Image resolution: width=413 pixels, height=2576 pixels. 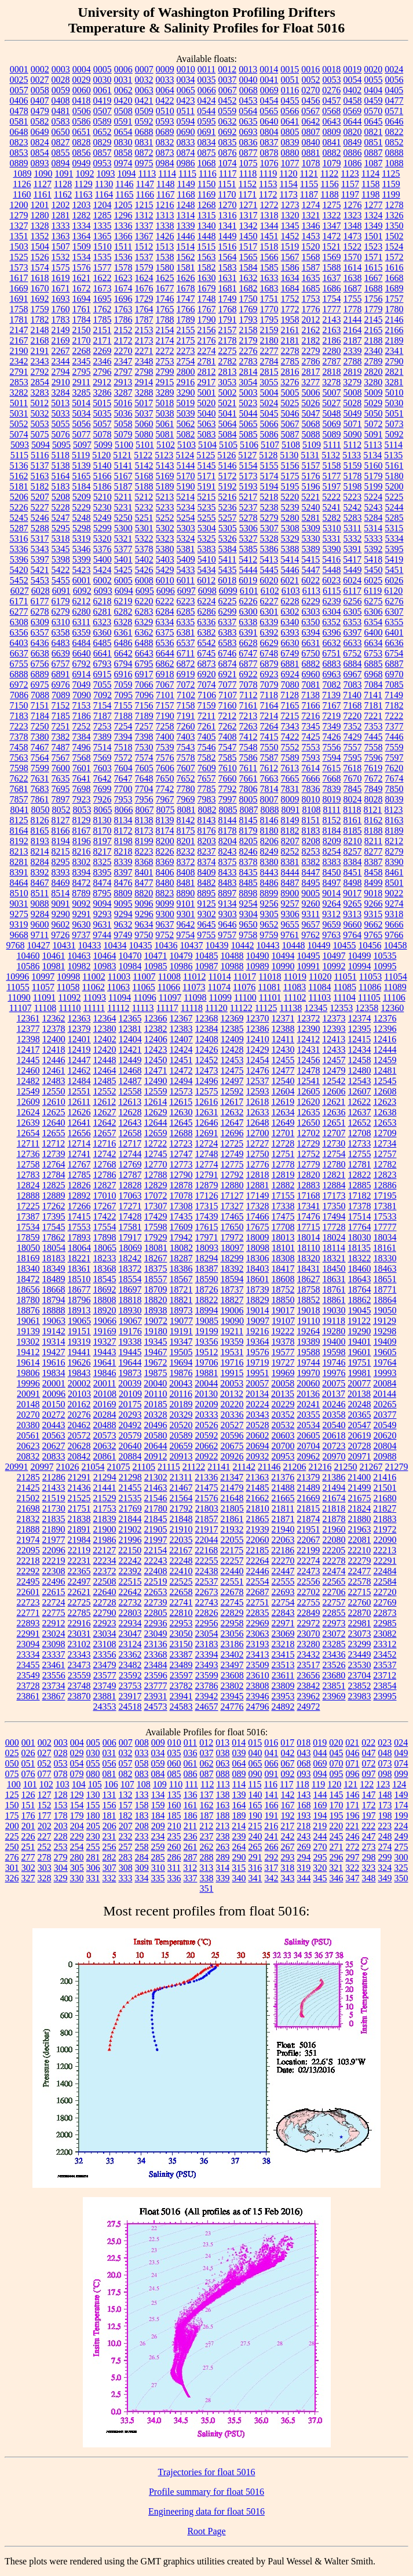 I want to click on 19107, so click(x=283, y=1321).